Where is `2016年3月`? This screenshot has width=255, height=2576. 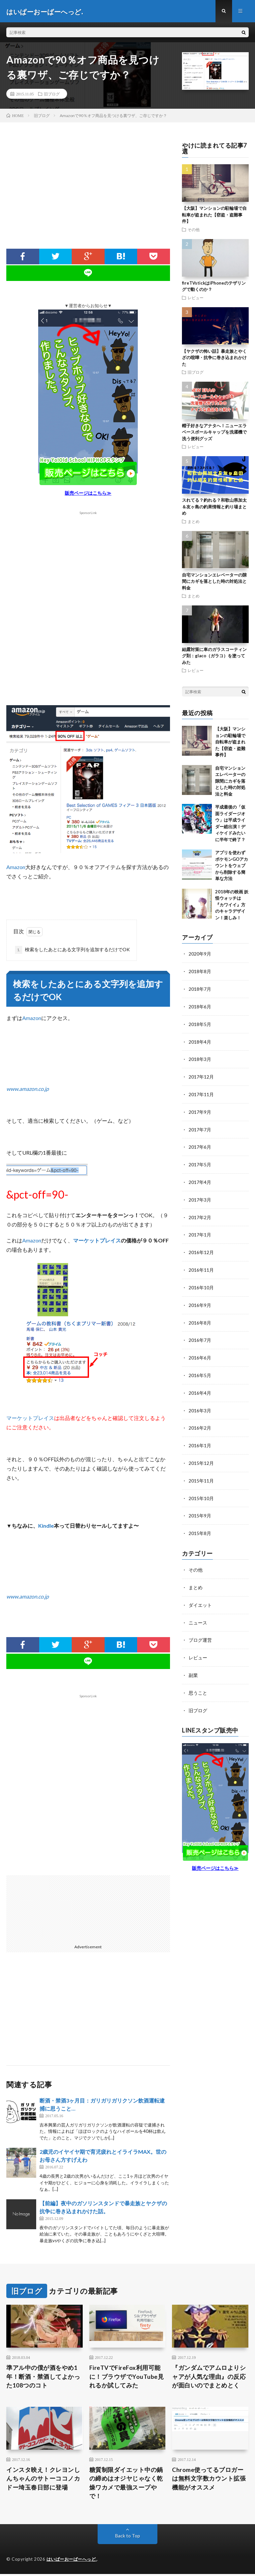
2016年3月 is located at coordinates (200, 1404).